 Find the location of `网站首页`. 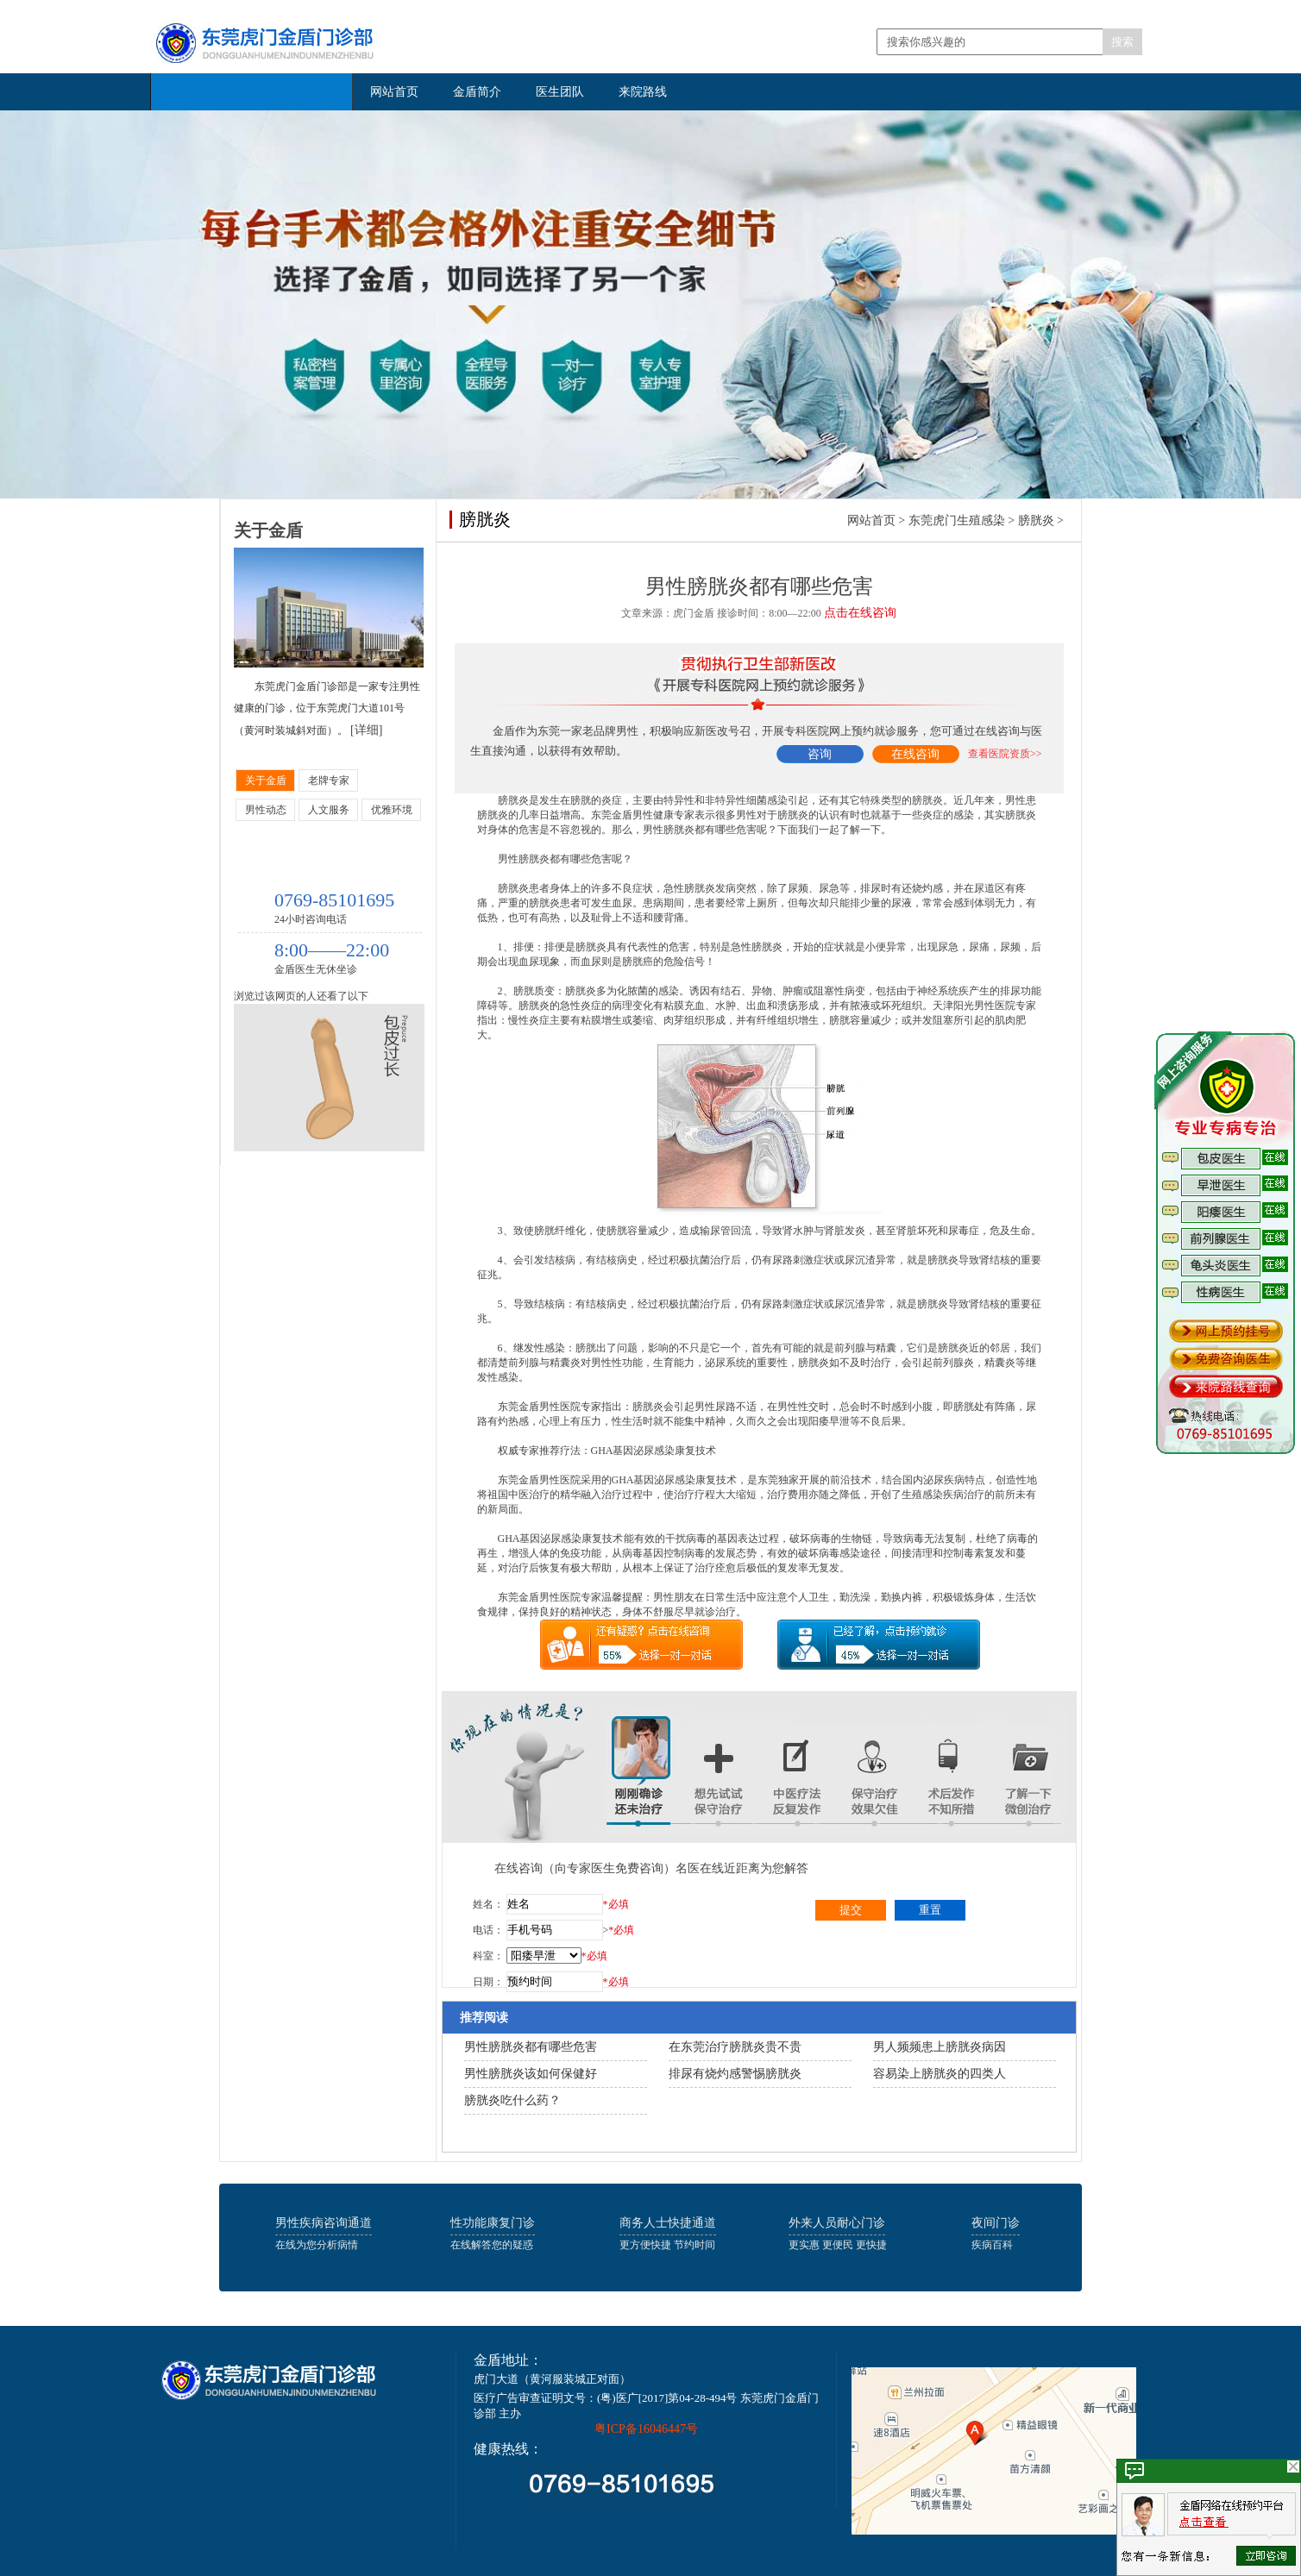

网站首页 is located at coordinates (394, 91).